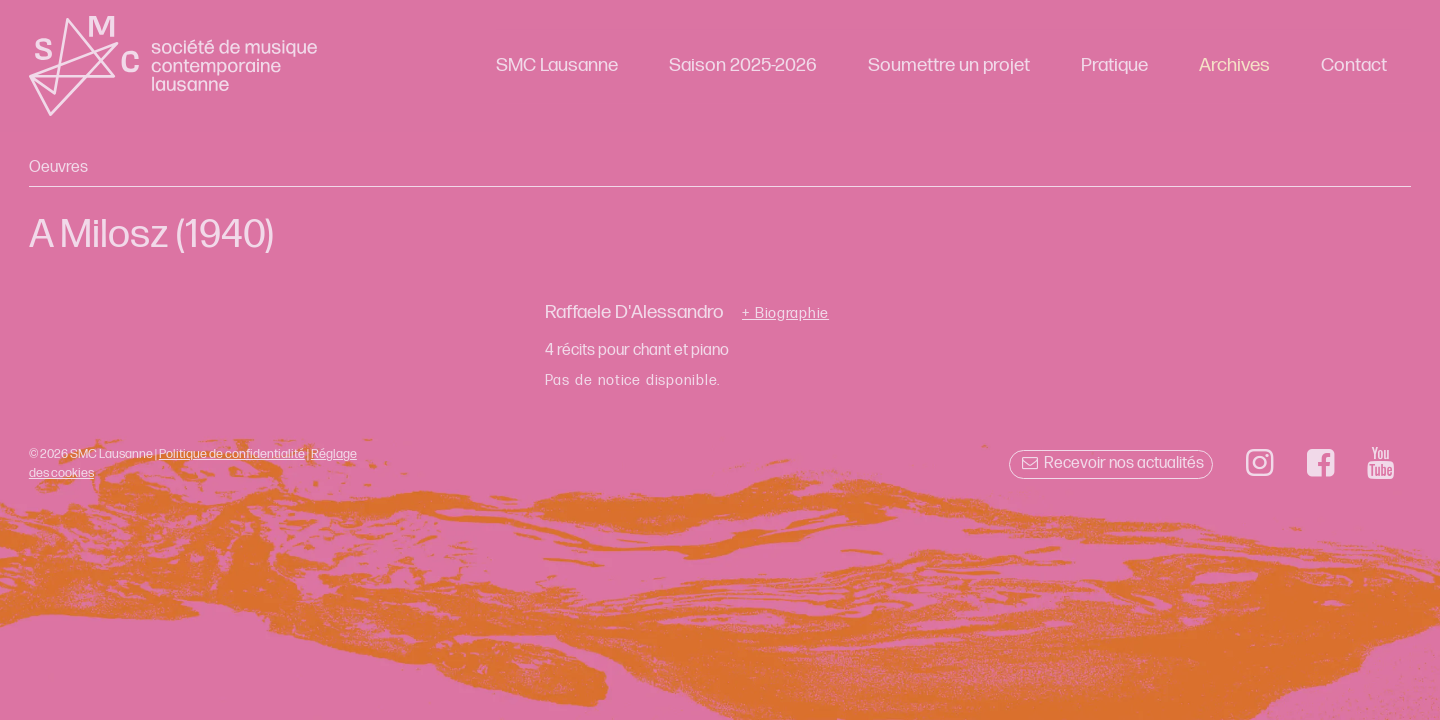  What do you see at coordinates (232, 454) in the screenshot?
I see `Politique de confidentialité` at bounding box center [232, 454].